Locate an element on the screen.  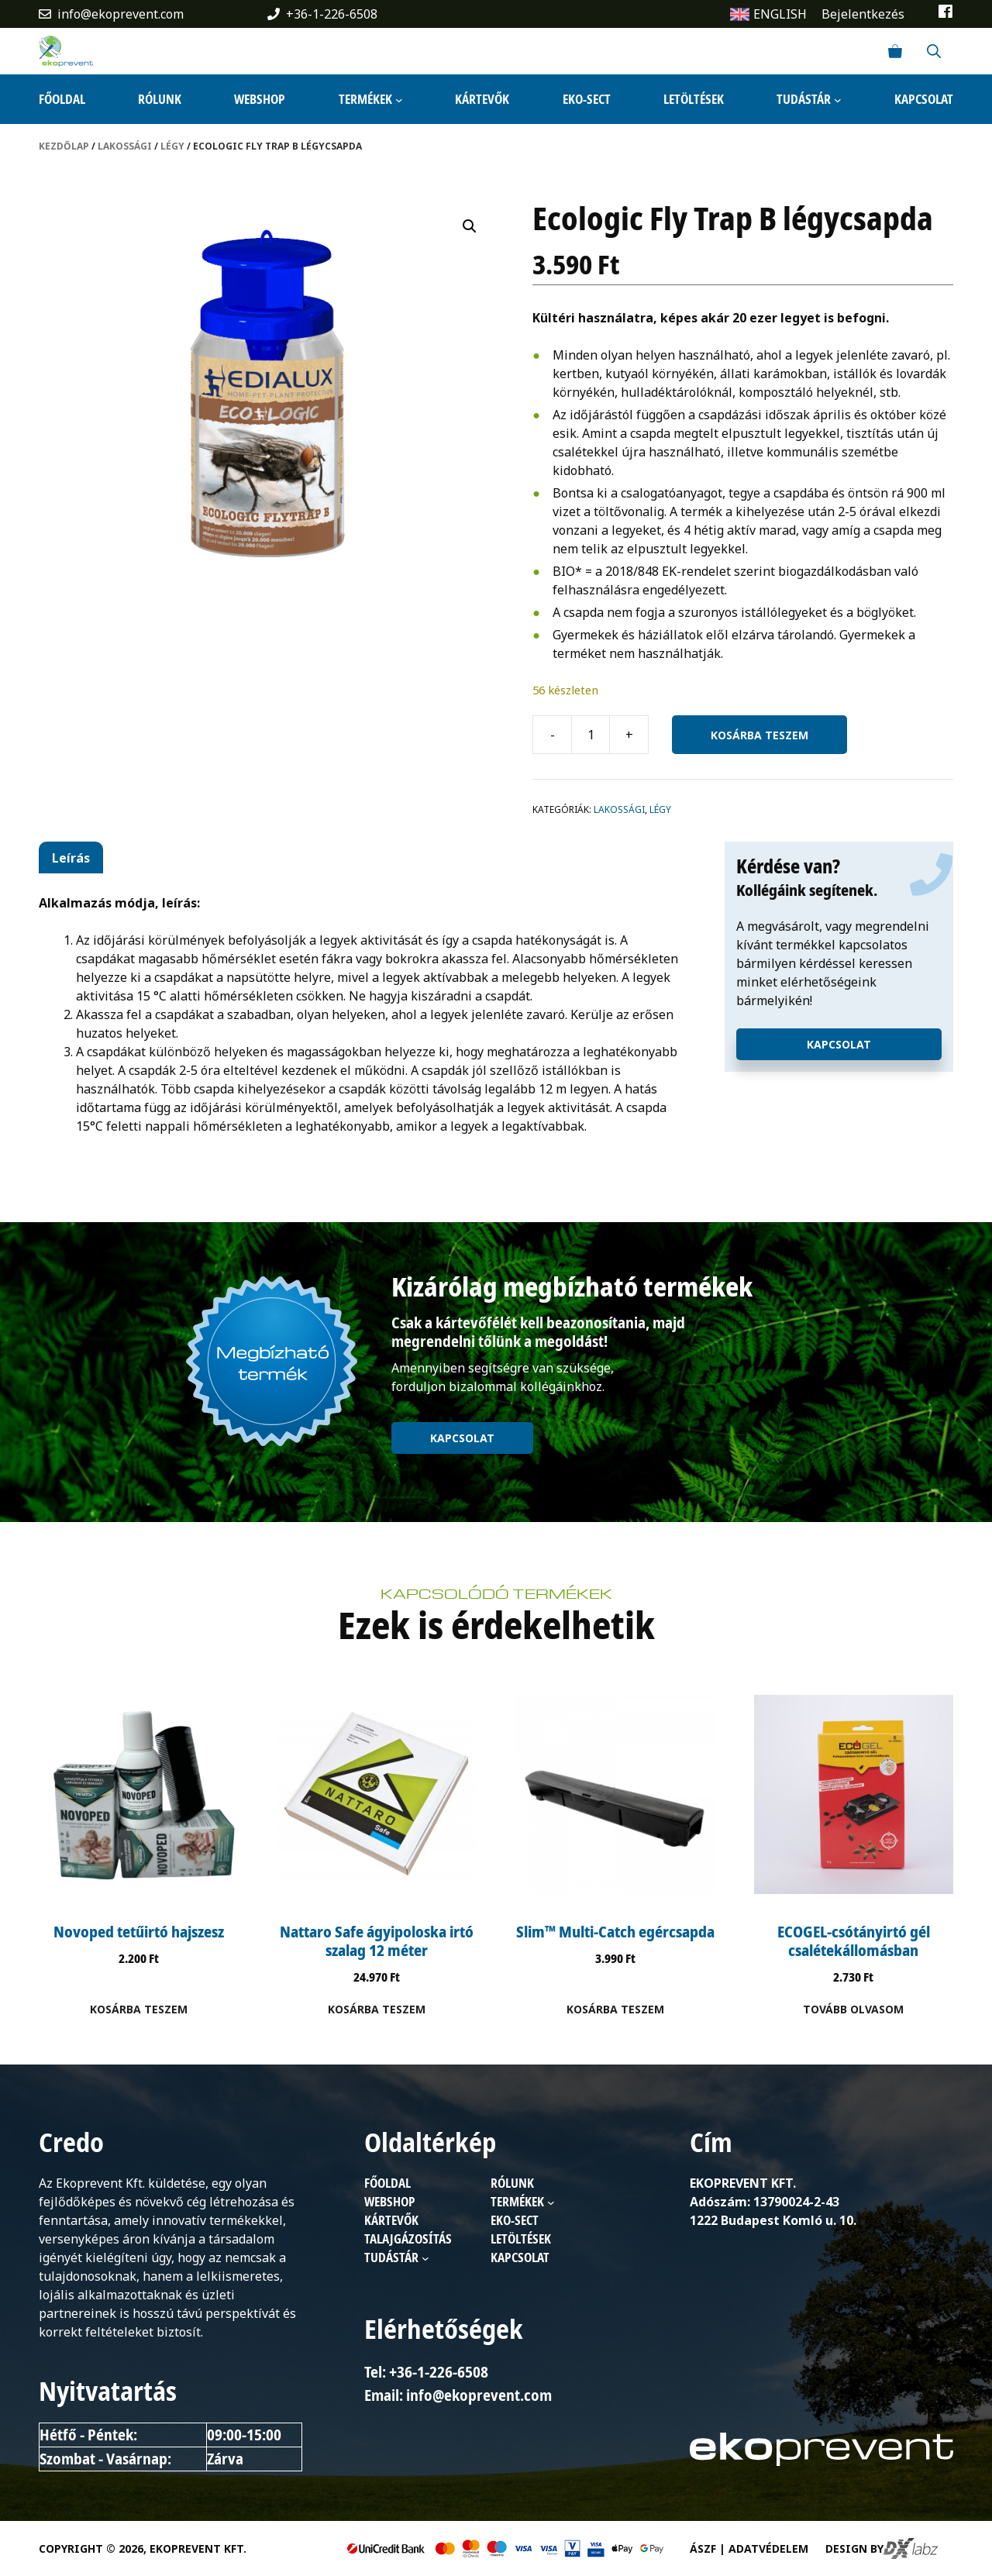
+36-1-226-6508 is located at coordinates (331, 13).